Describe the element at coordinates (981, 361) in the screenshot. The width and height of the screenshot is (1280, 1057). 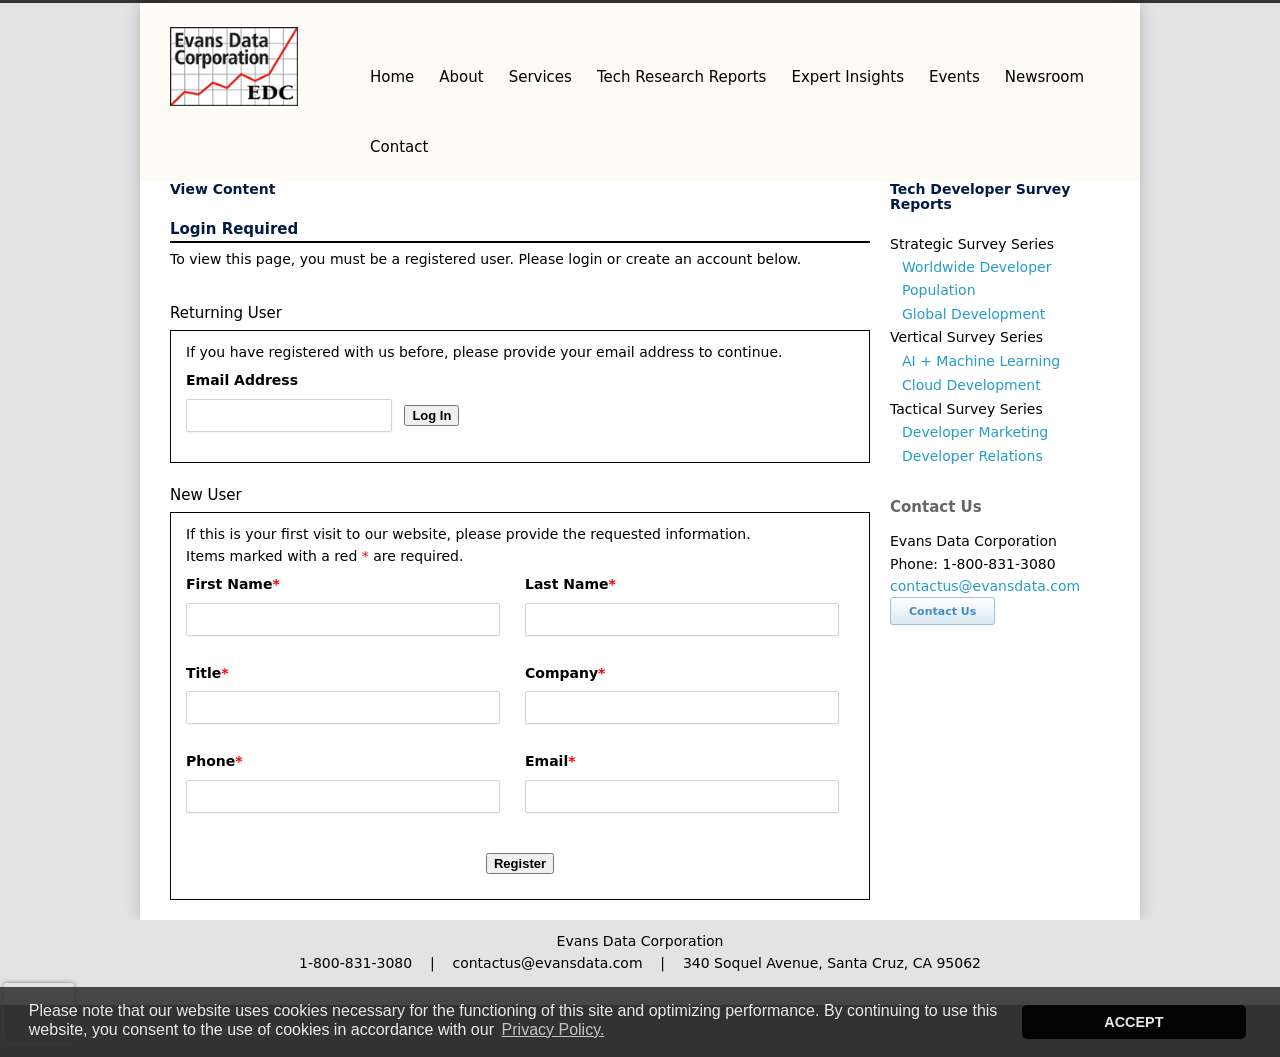
I see `AI + Machine Learning` at that location.